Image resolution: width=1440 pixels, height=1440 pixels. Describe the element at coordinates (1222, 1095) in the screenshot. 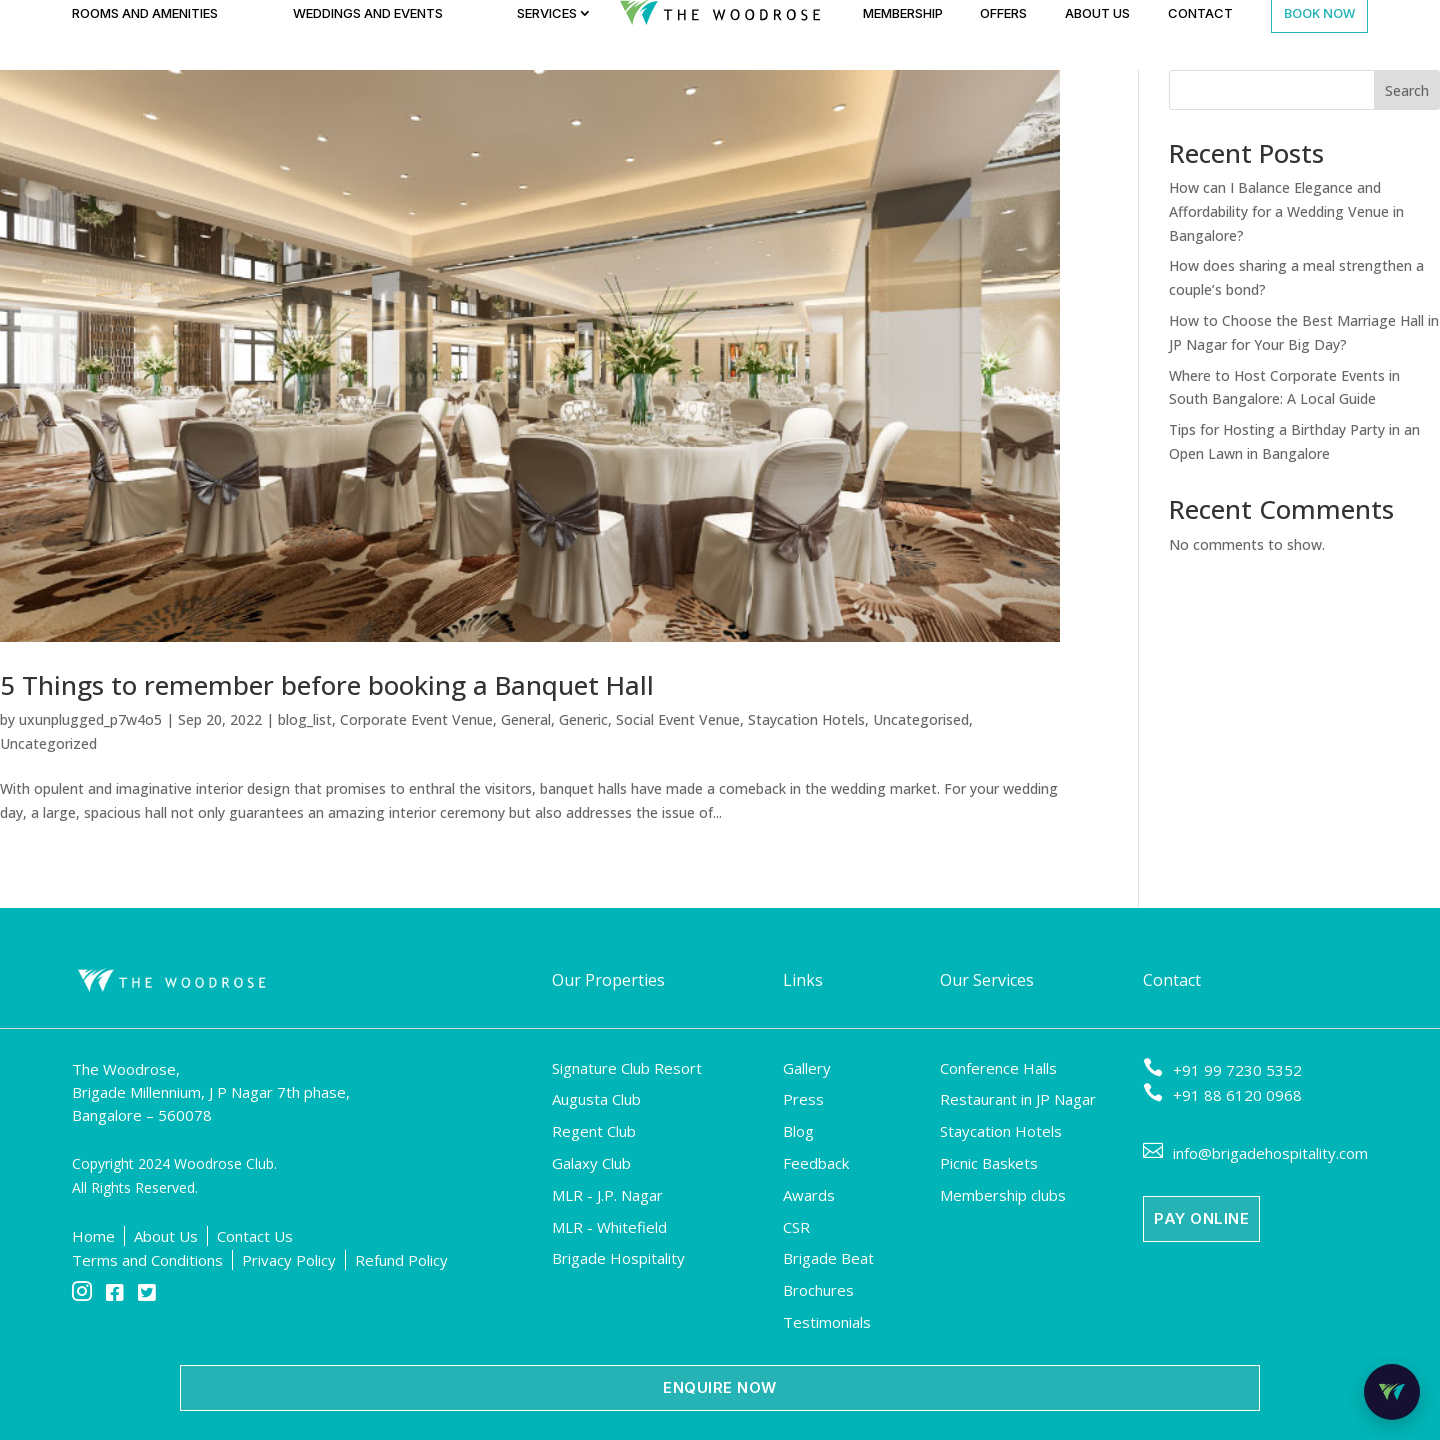

I see `+91 88 6120 0968` at that location.